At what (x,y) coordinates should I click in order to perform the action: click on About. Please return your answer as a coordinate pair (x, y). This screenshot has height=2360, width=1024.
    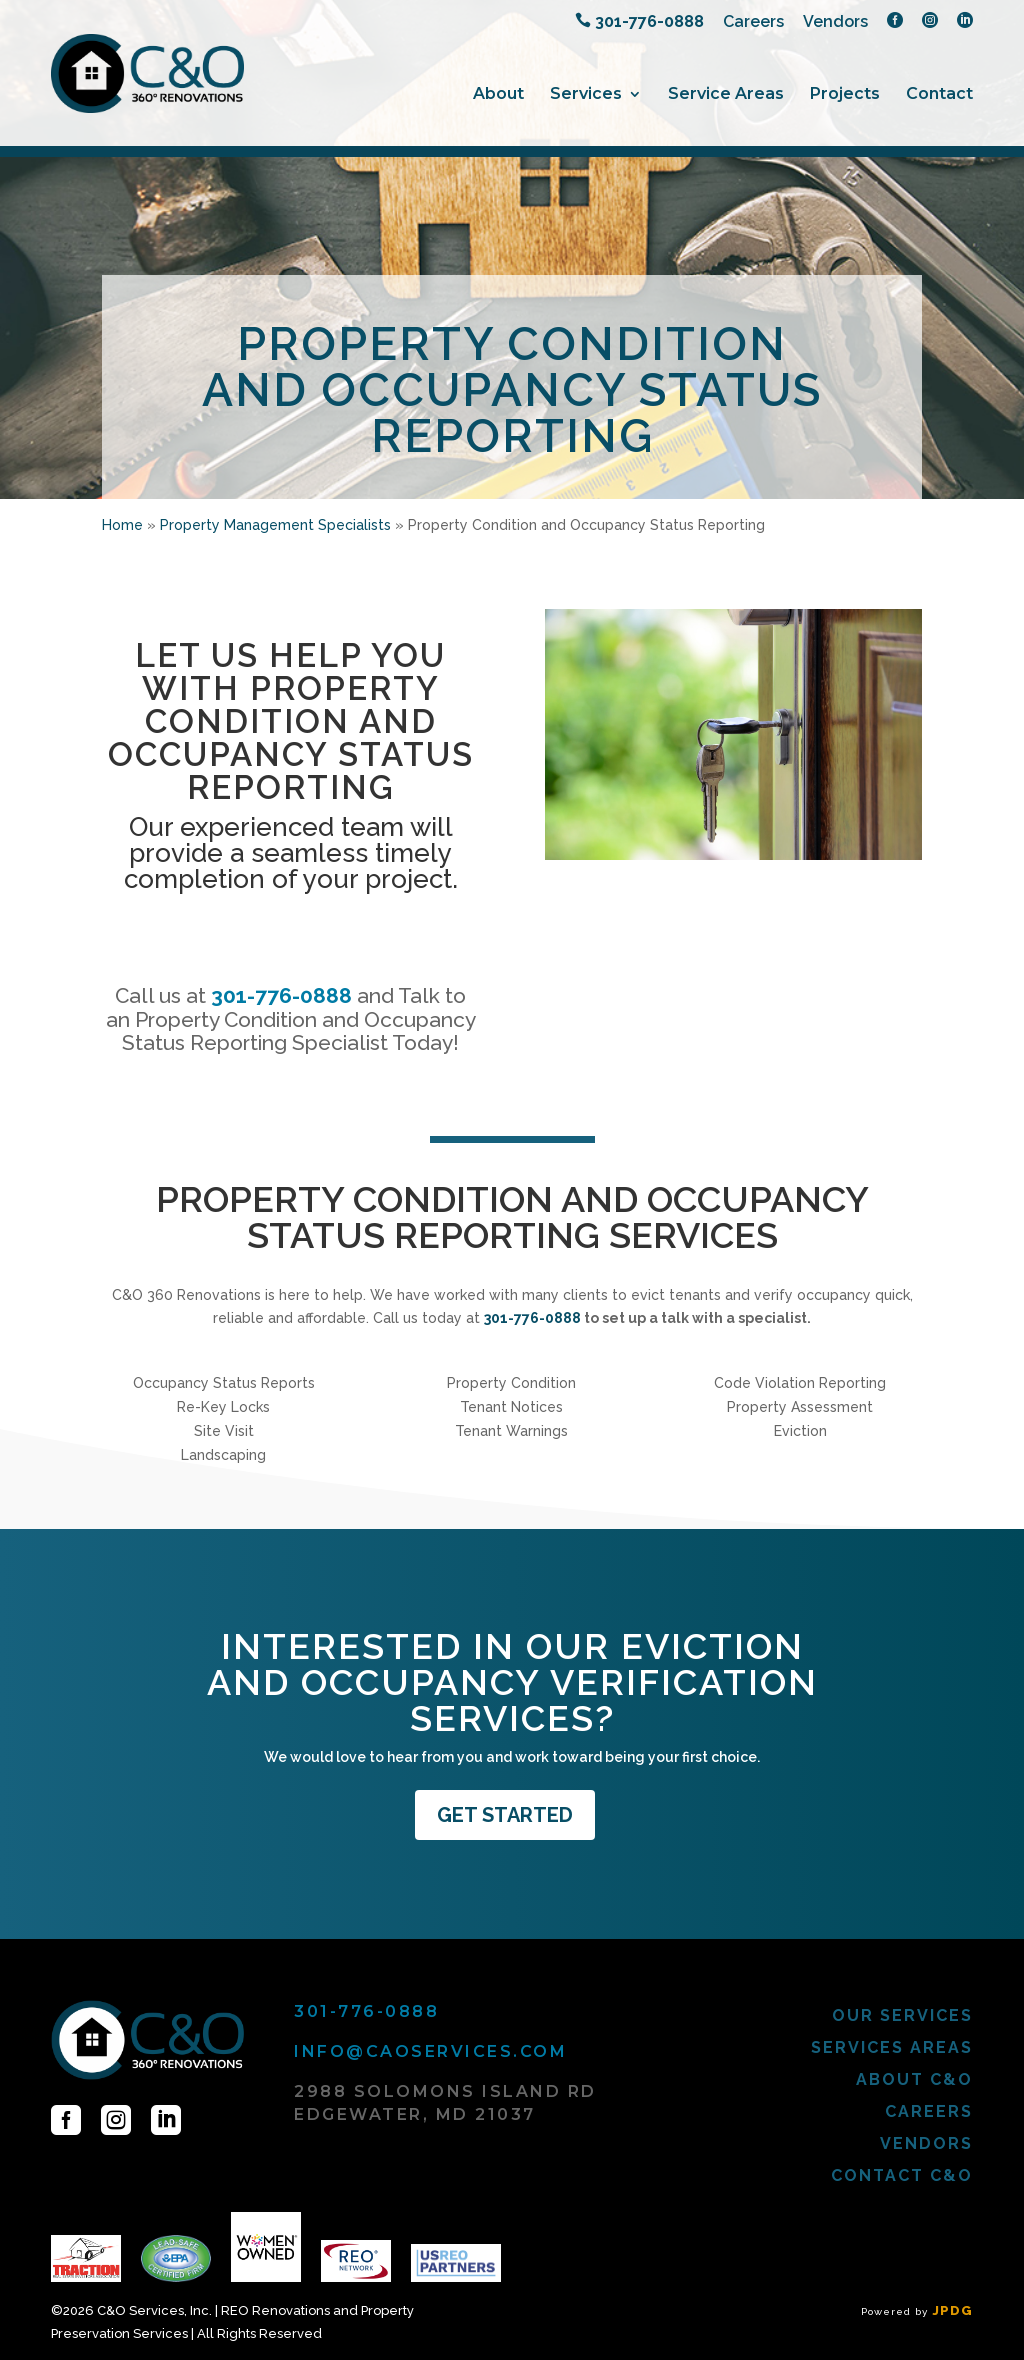
    Looking at the image, I should click on (498, 95).